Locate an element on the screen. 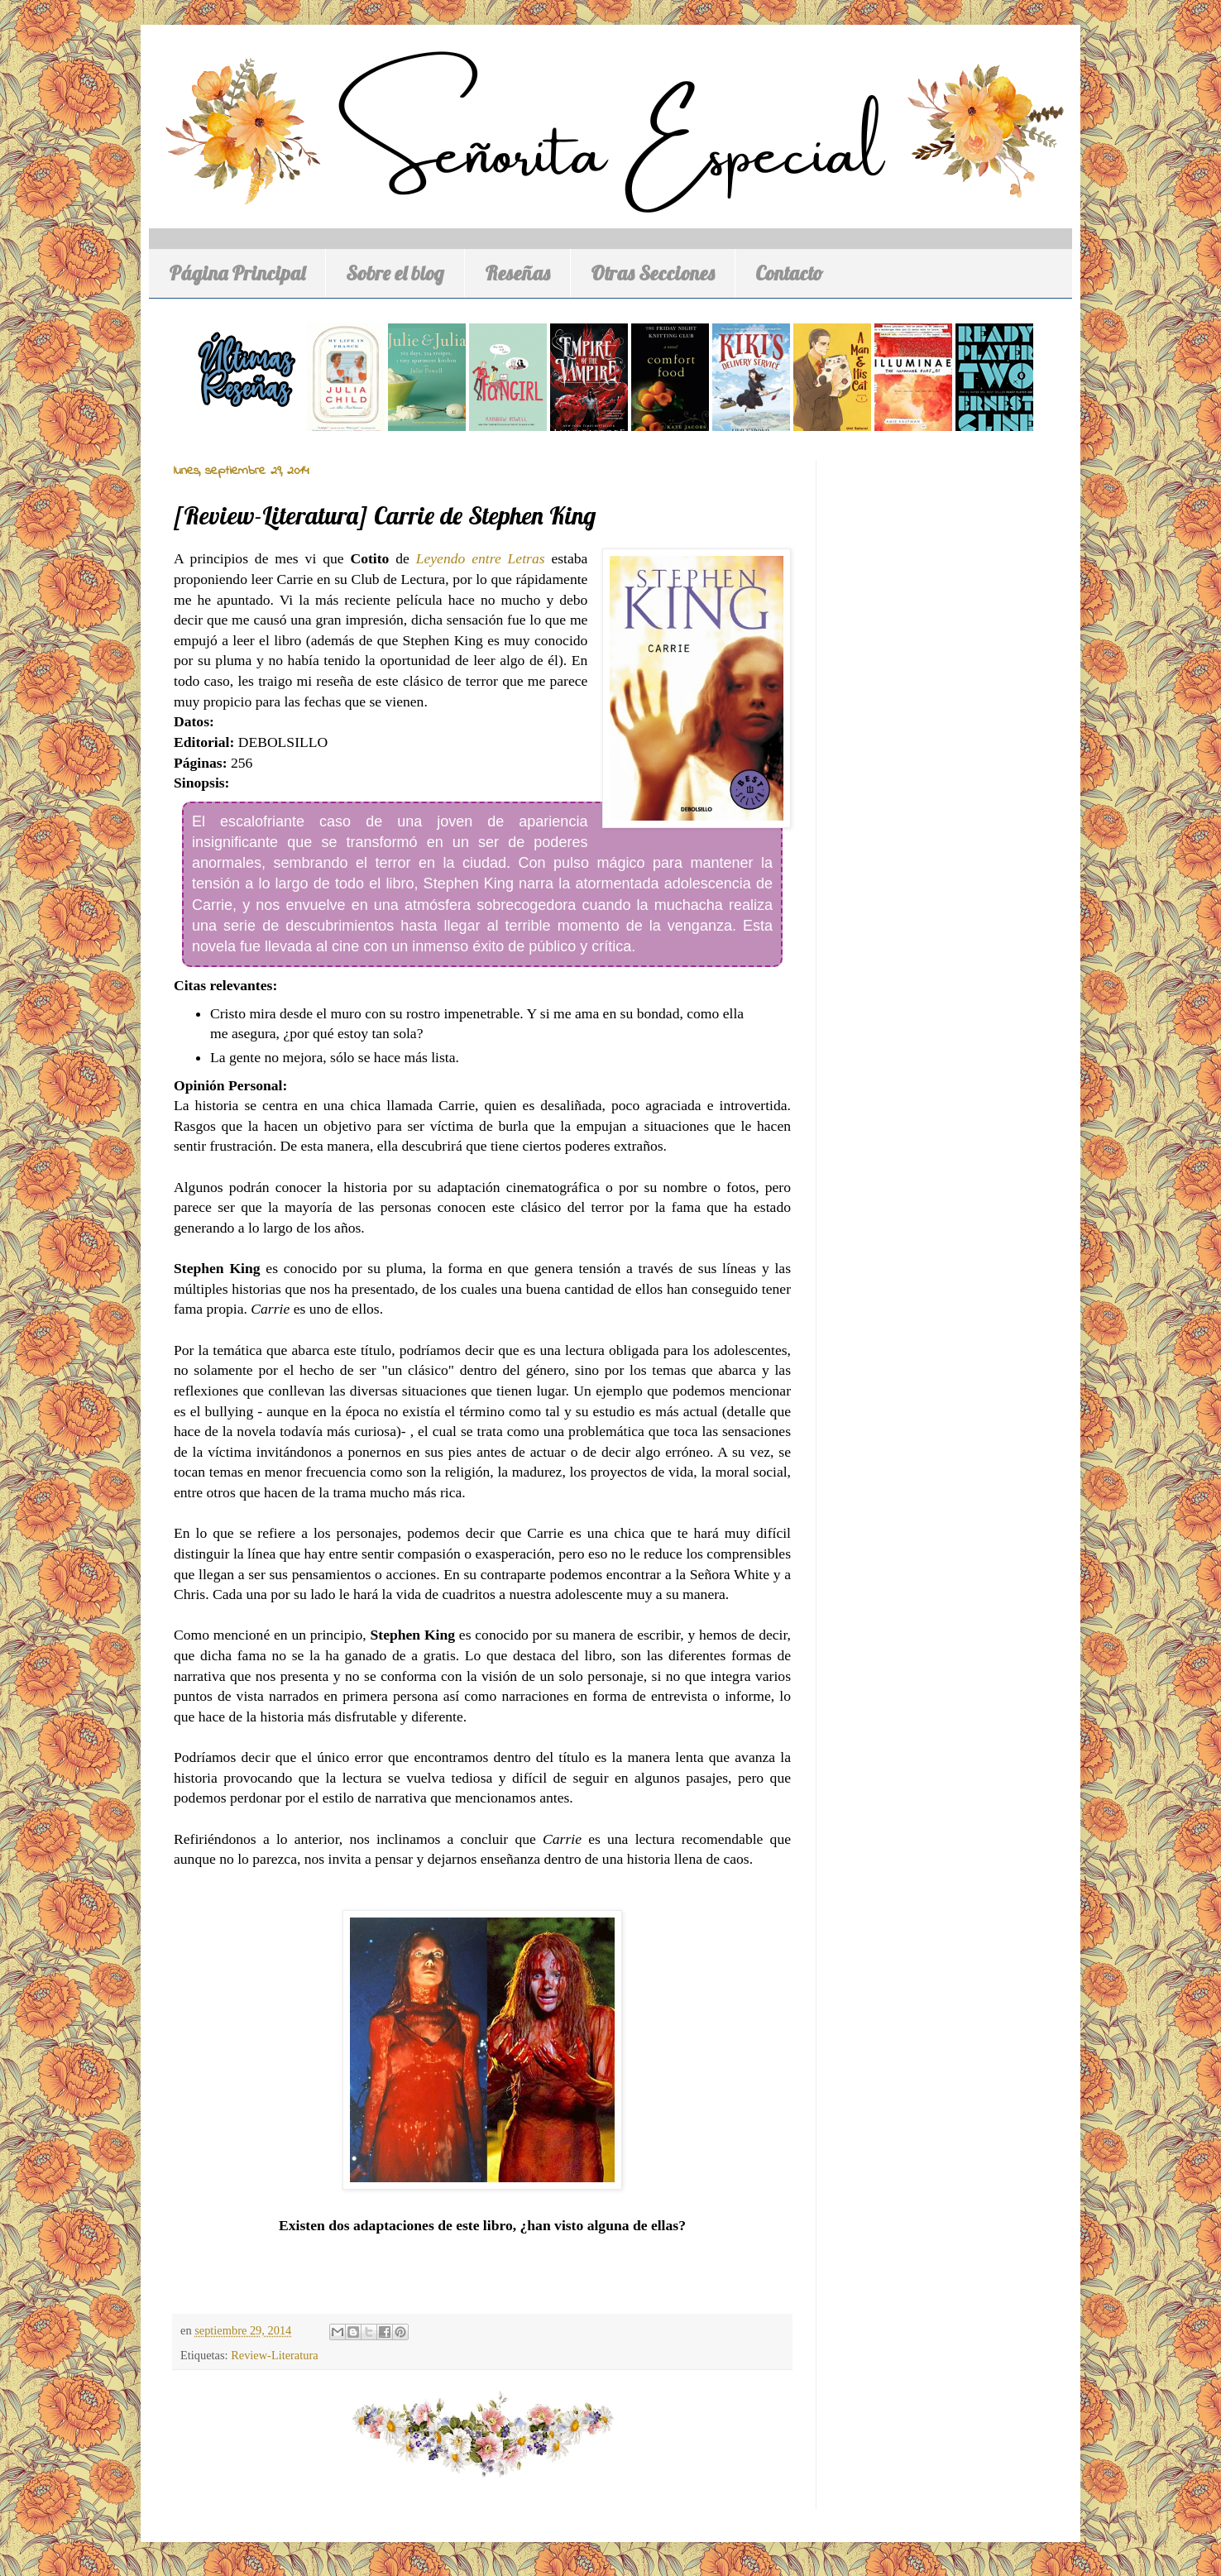 This screenshot has width=1221, height=2576. Review-Literatura is located at coordinates (274, 2355).